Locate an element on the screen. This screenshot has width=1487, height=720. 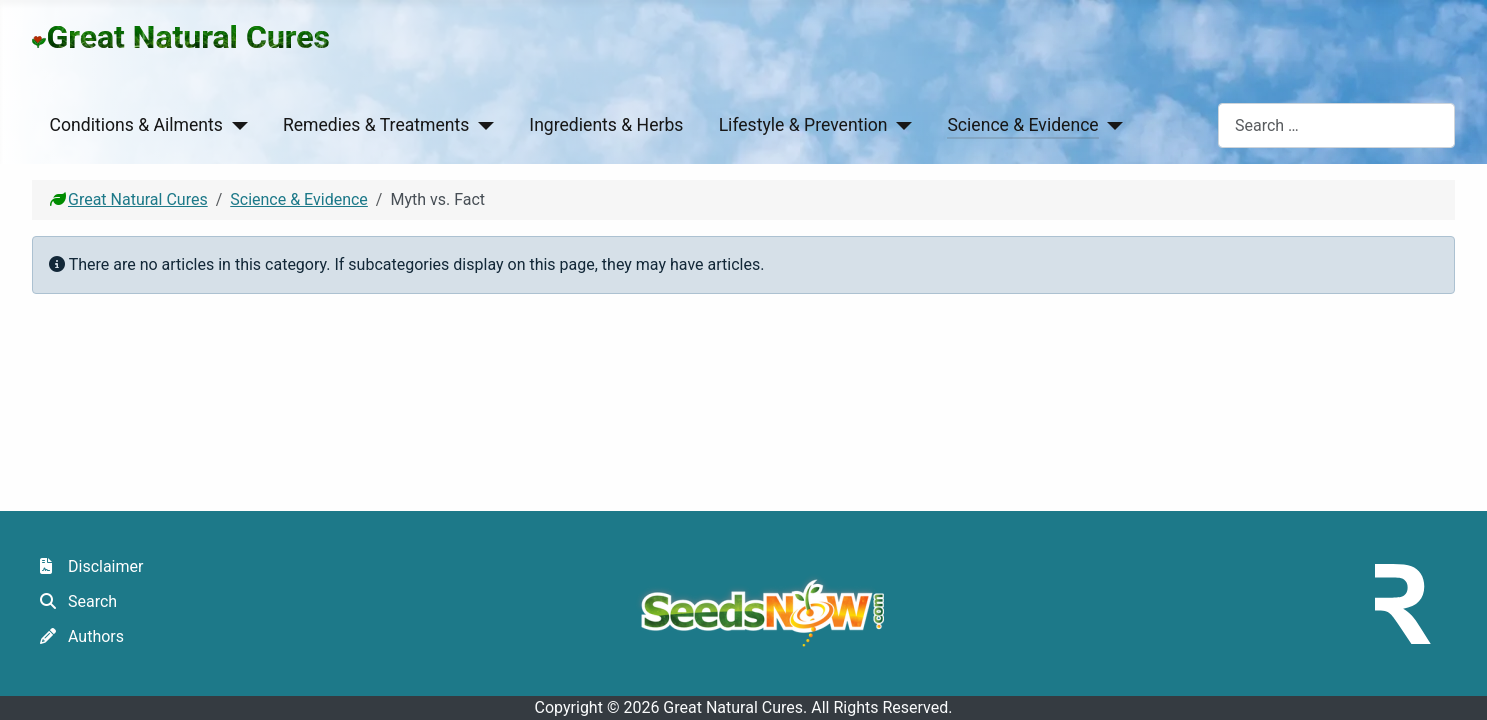
Authors is located at coordinates (78, 636).